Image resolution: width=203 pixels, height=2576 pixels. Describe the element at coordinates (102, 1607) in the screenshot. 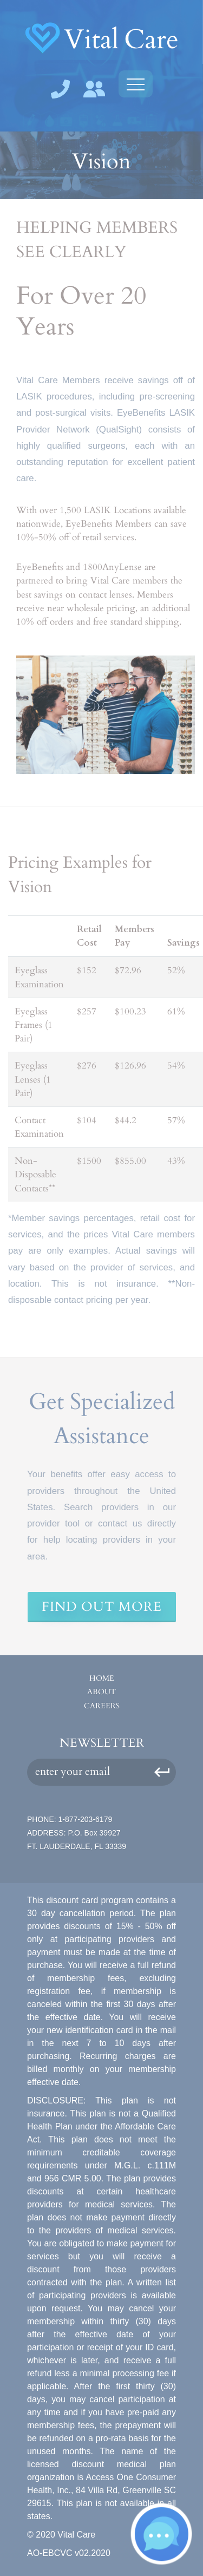

I see `Find Out More` at that location.